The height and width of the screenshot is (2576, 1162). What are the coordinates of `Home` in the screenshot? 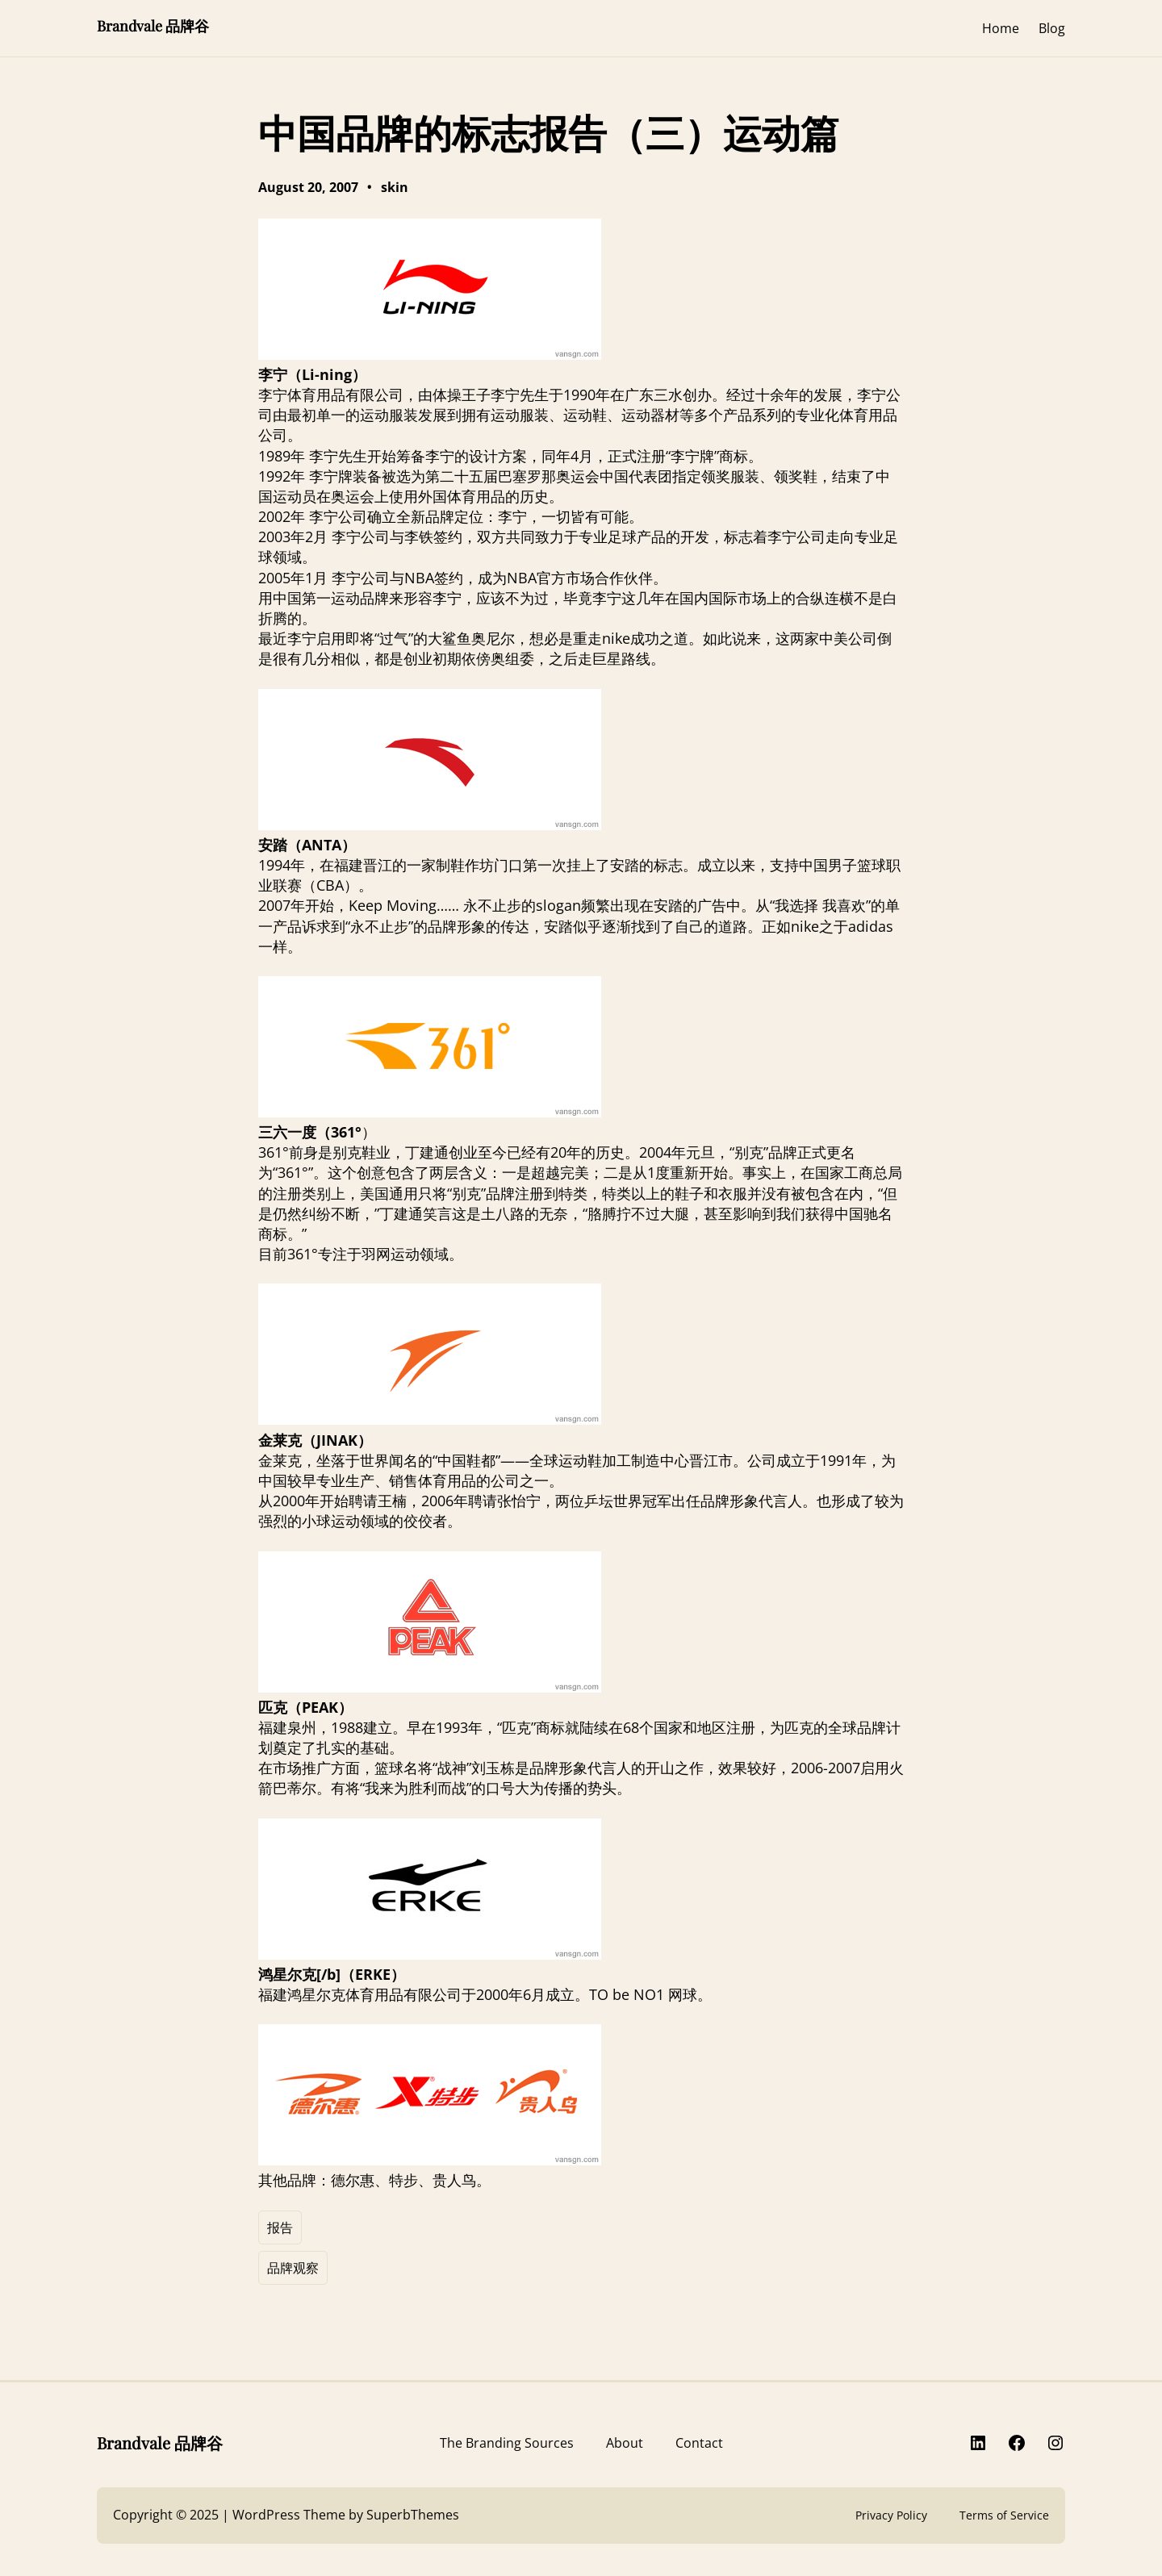 It's located at (1000, 28).